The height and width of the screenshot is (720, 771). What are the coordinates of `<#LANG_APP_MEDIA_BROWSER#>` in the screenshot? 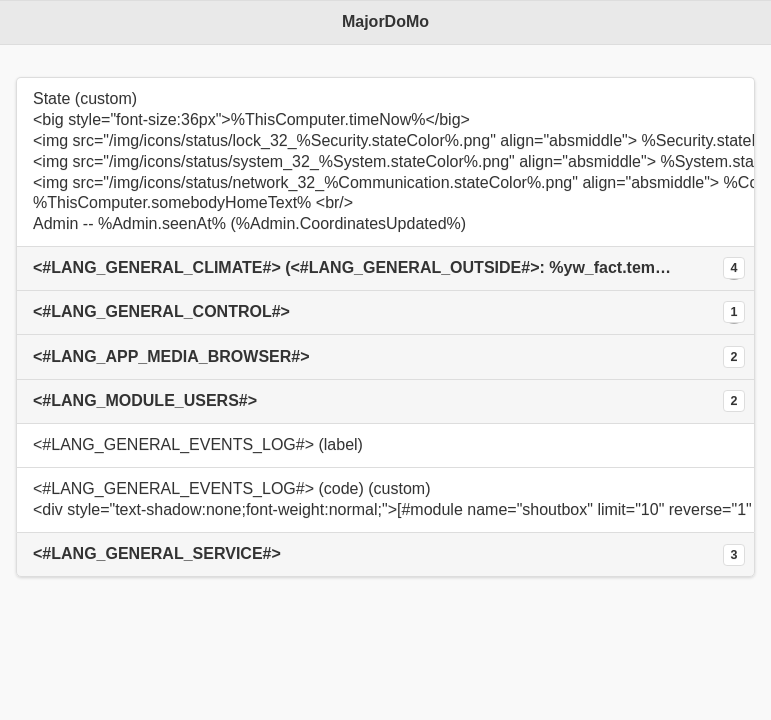 It's located at (171, 356).